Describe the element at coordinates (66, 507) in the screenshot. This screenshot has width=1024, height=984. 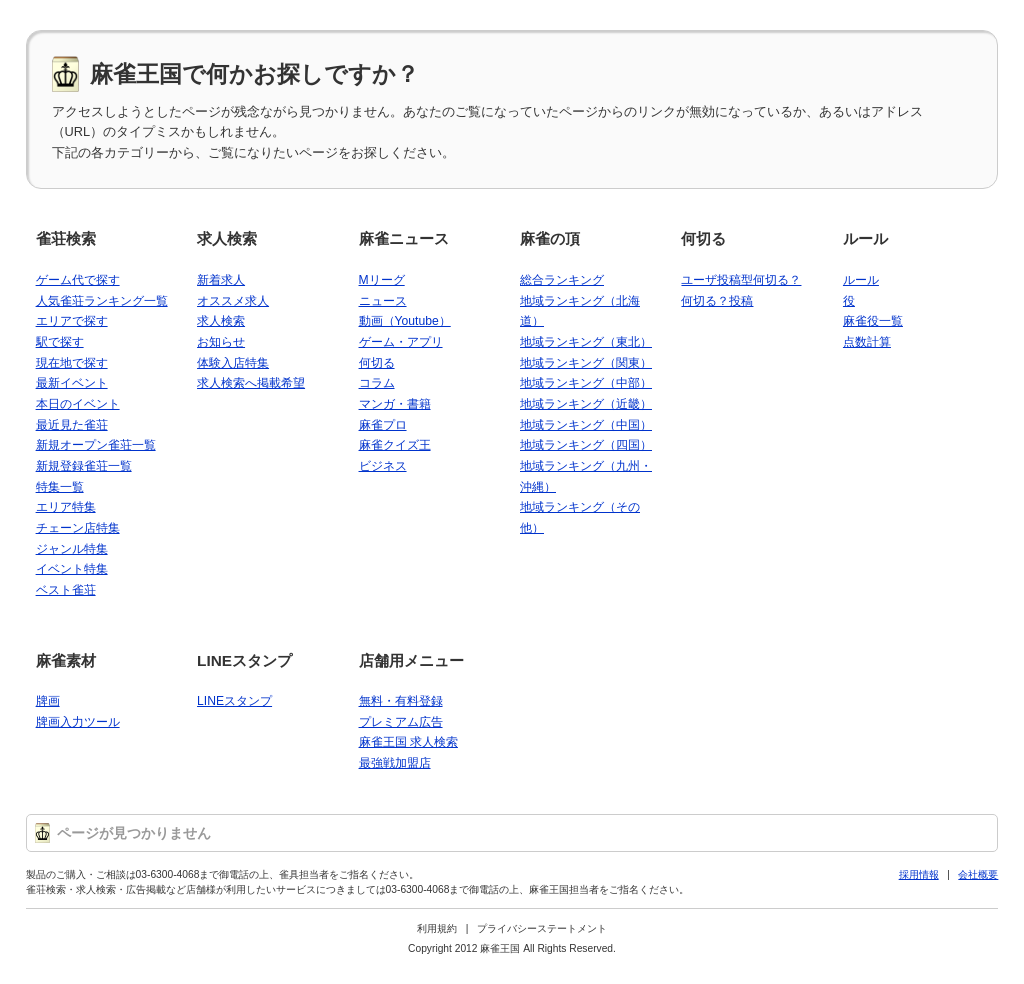
I see `エリア特集` at that location.